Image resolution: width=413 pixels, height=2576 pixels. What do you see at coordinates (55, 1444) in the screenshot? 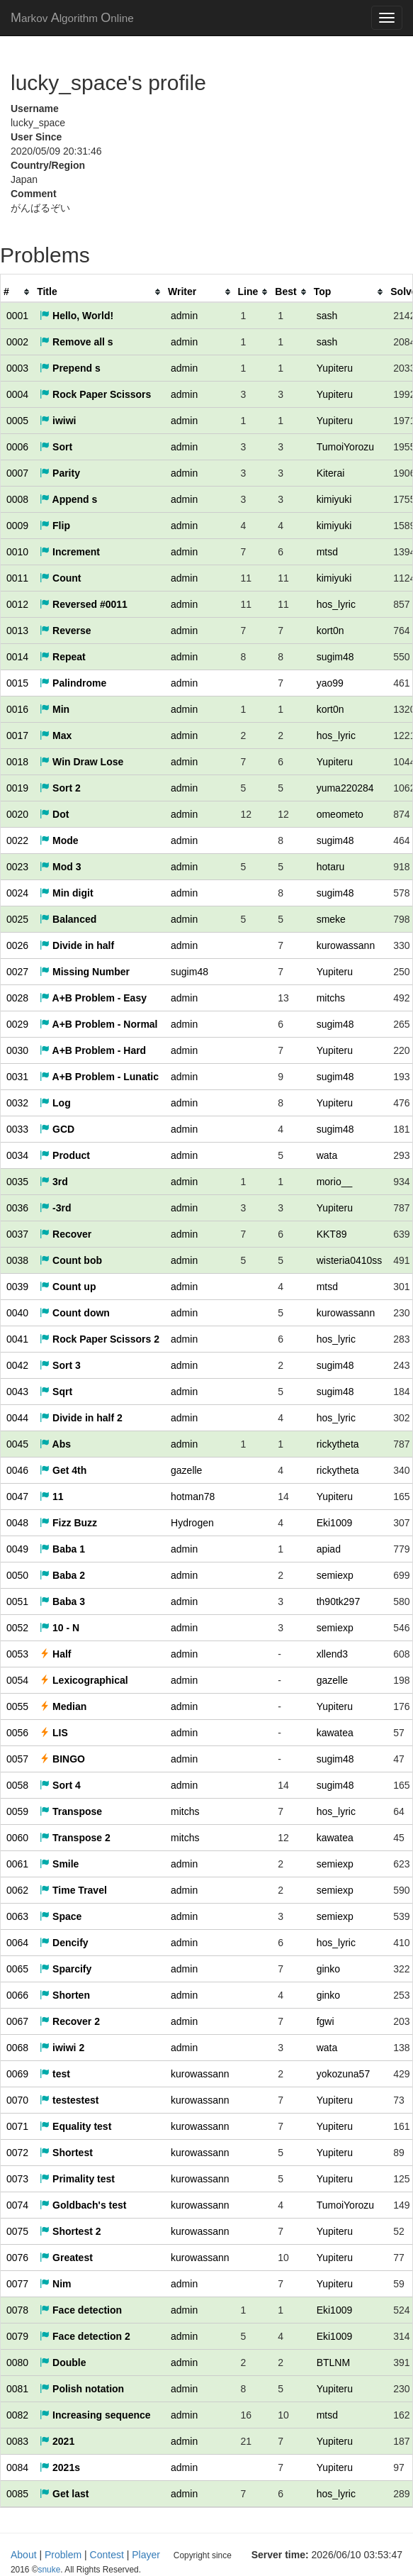
I see `Abs` at bounding box center [55, 1444].